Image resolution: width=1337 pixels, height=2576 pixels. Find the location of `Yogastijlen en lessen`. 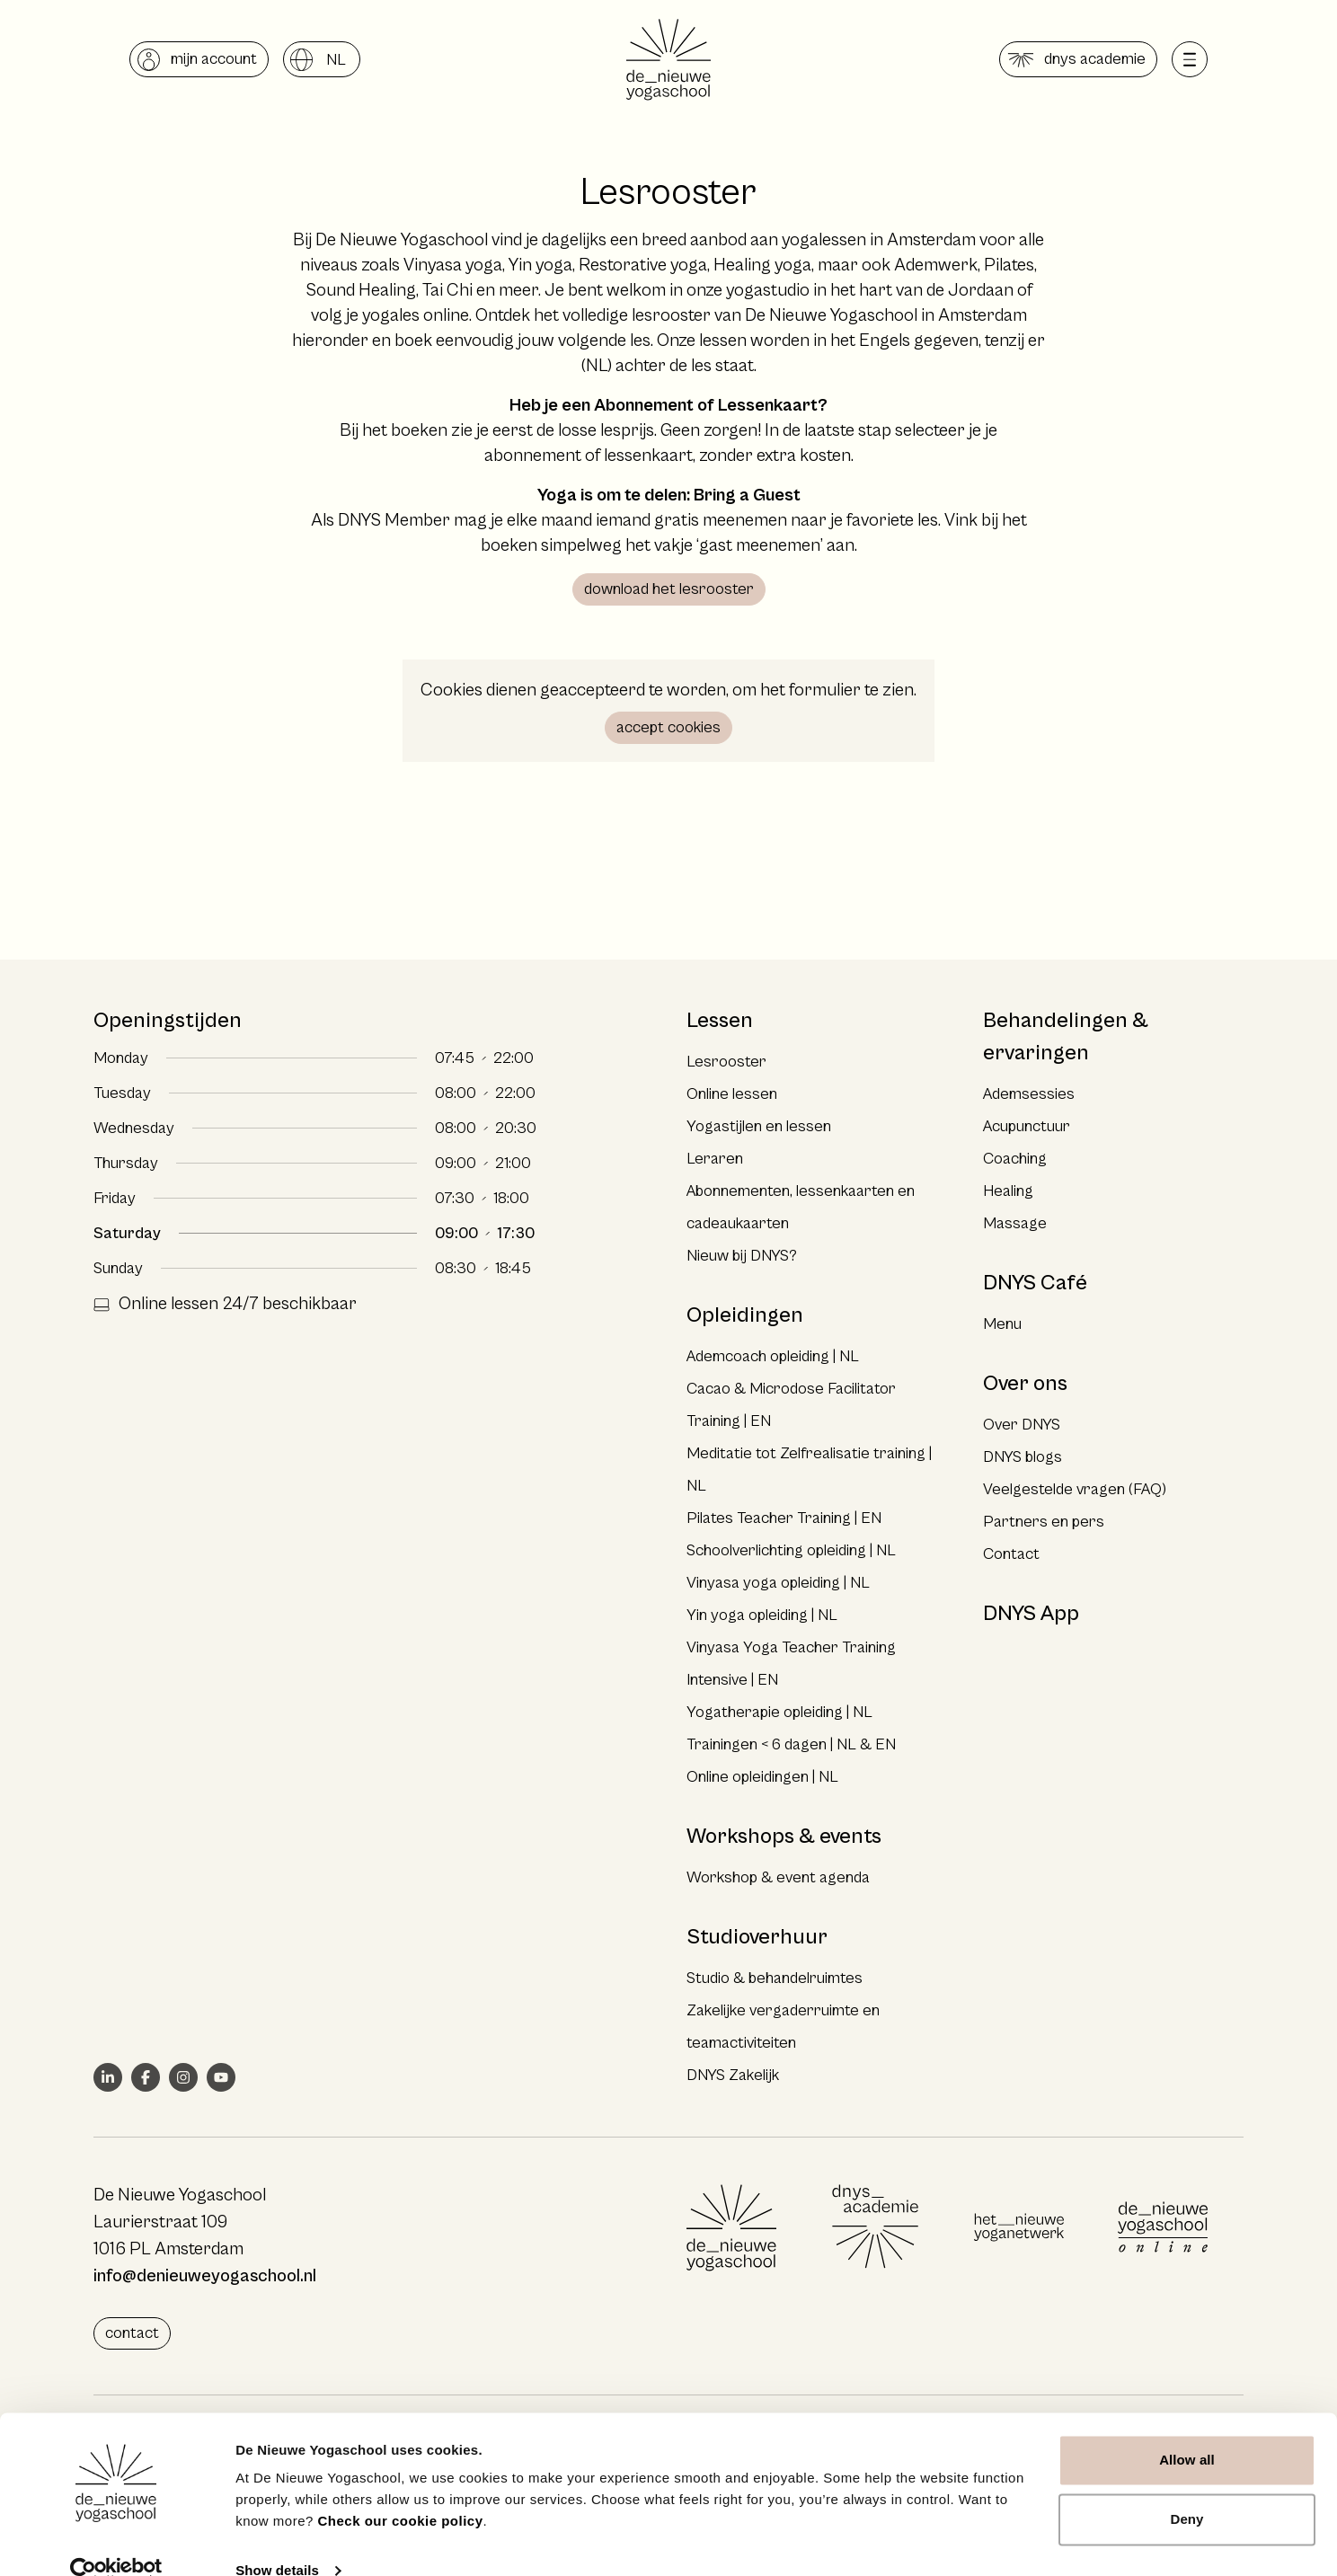

Yogastijlen en lessen is located at coordinates (758, 1126).